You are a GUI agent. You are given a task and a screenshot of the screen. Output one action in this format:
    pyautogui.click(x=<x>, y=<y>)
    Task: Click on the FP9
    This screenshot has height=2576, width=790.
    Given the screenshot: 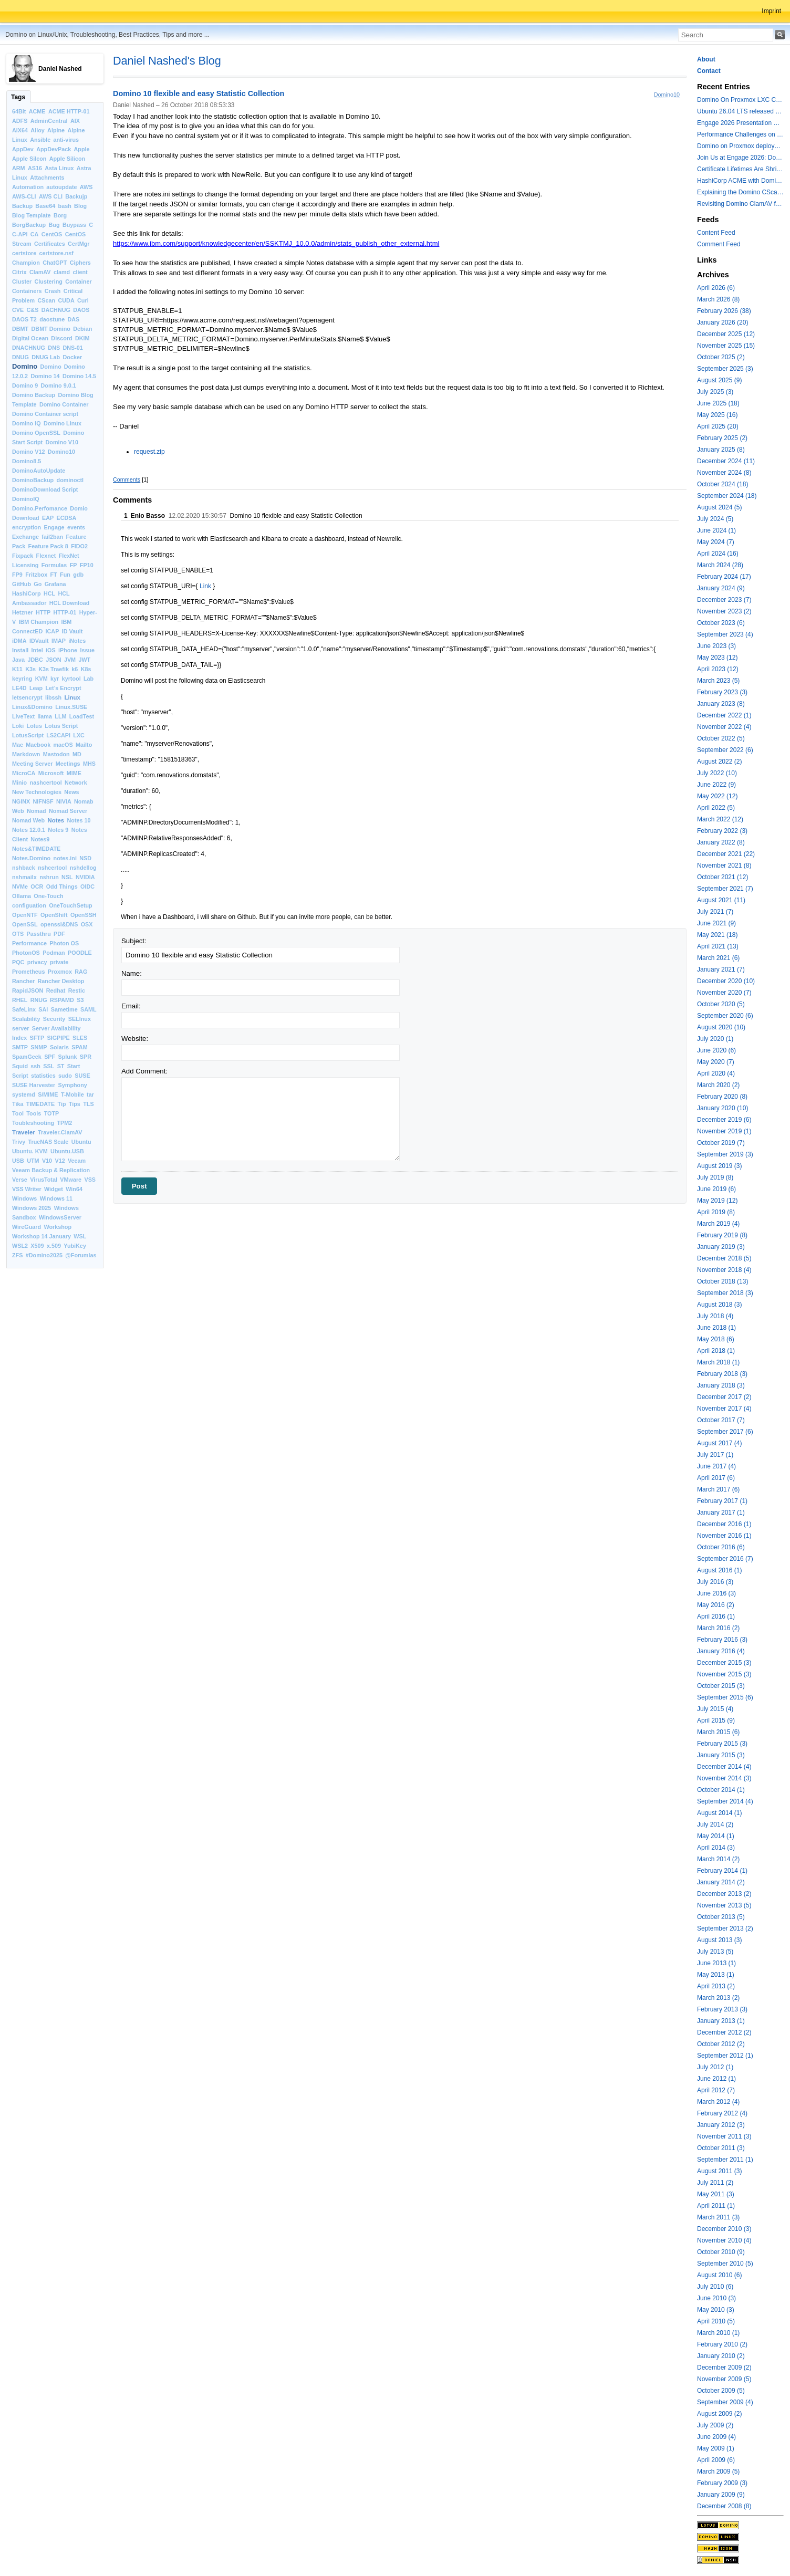 What is the action you would take?
    pyautogui.click(x=17, y=574)
    